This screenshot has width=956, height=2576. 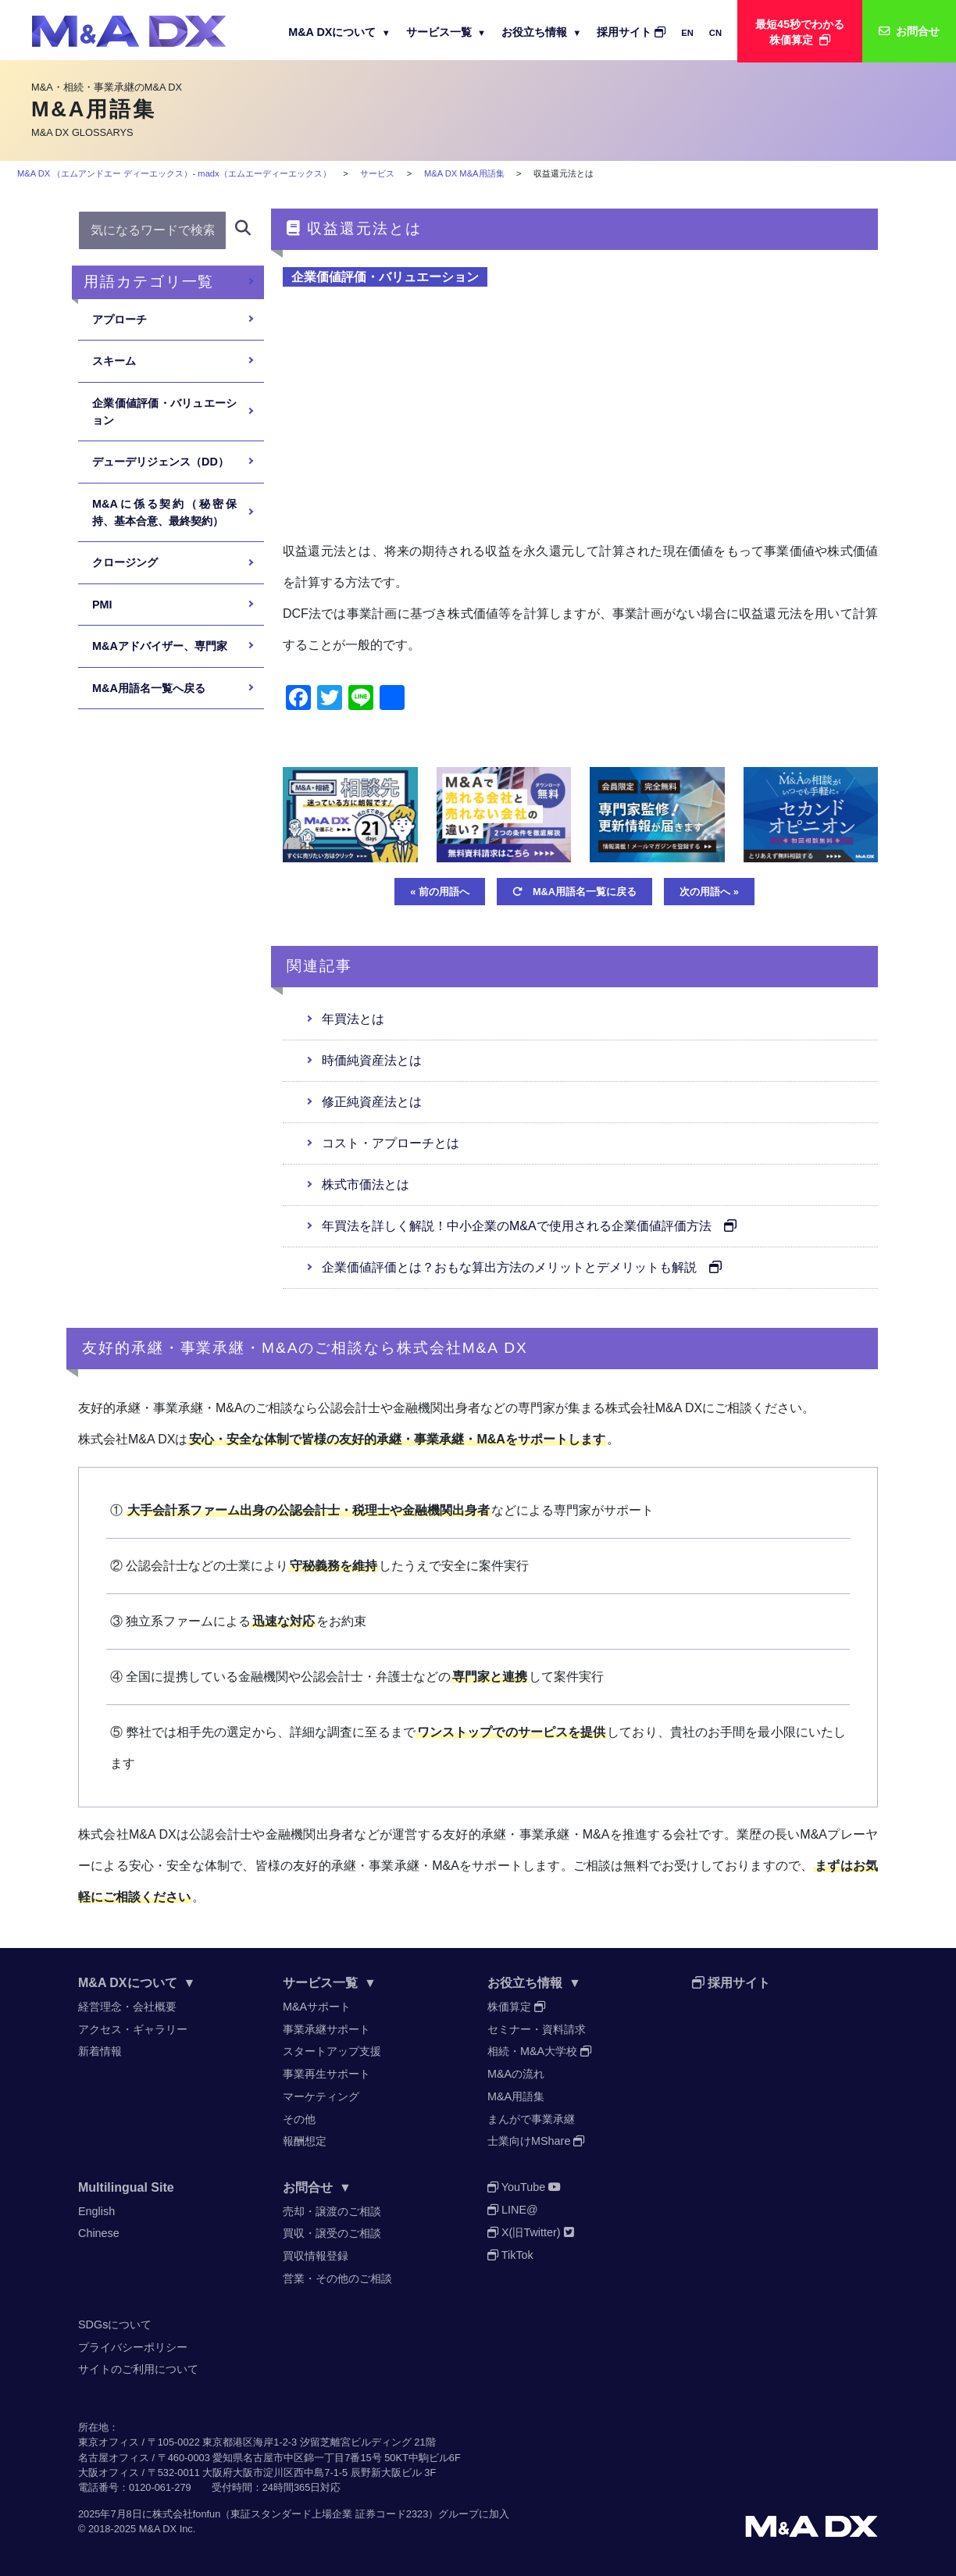 What do you see at coordinates (326, 2074) in the screenshot?
I see `事業再生サポート` at bounding box center [326, 2074].